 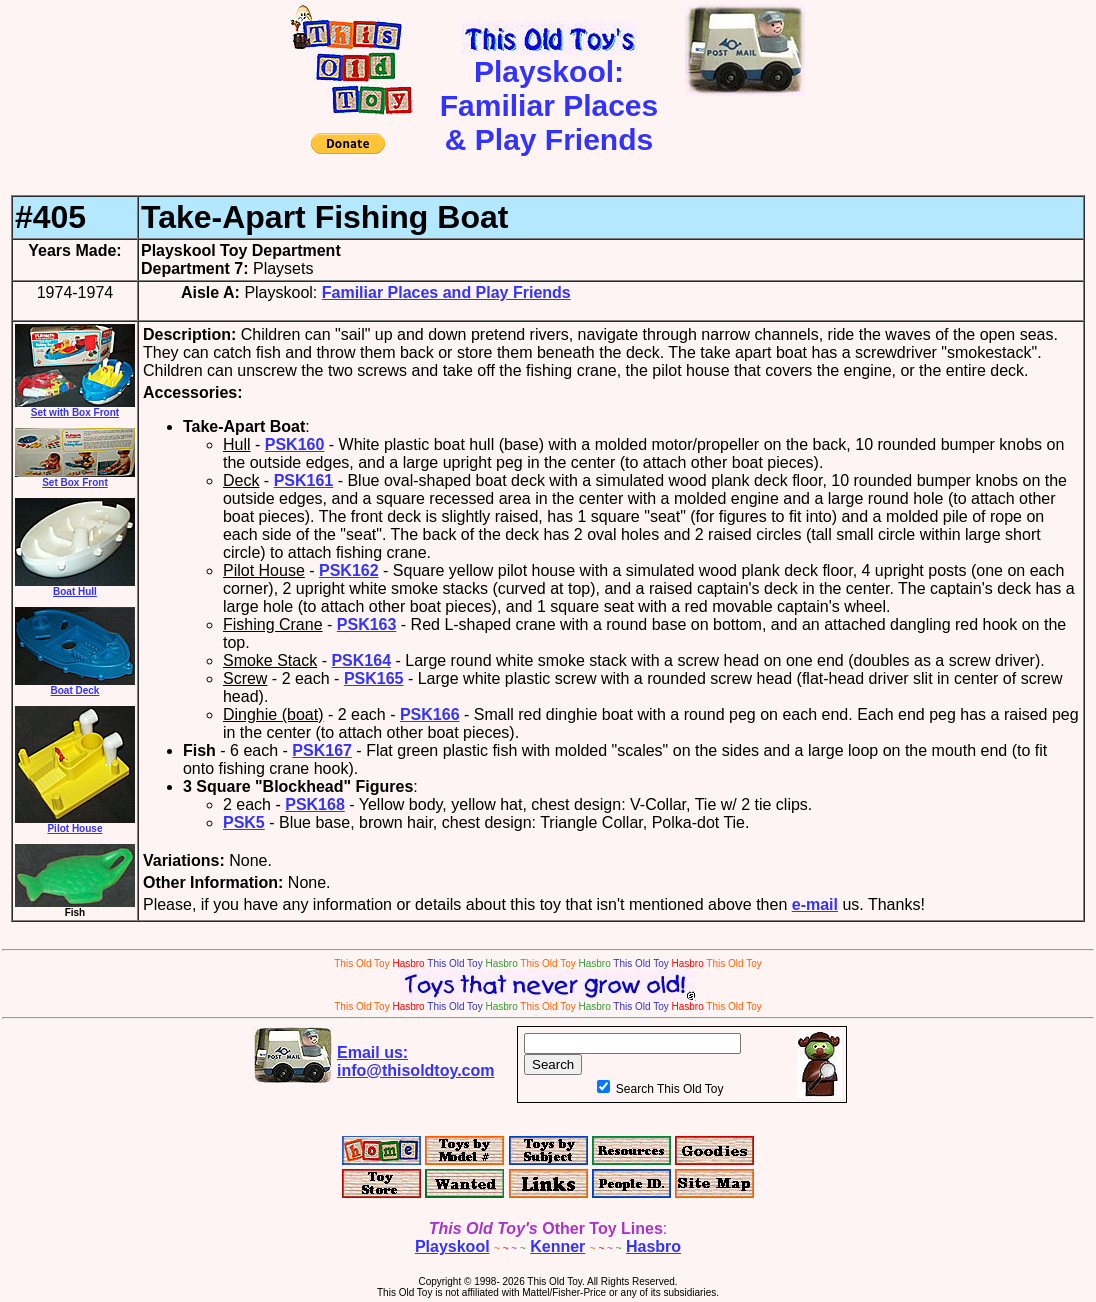 What do you see at coordinates (304, 480) in the screenshot?
I see `PSK161` at bounding box center [304, 480].